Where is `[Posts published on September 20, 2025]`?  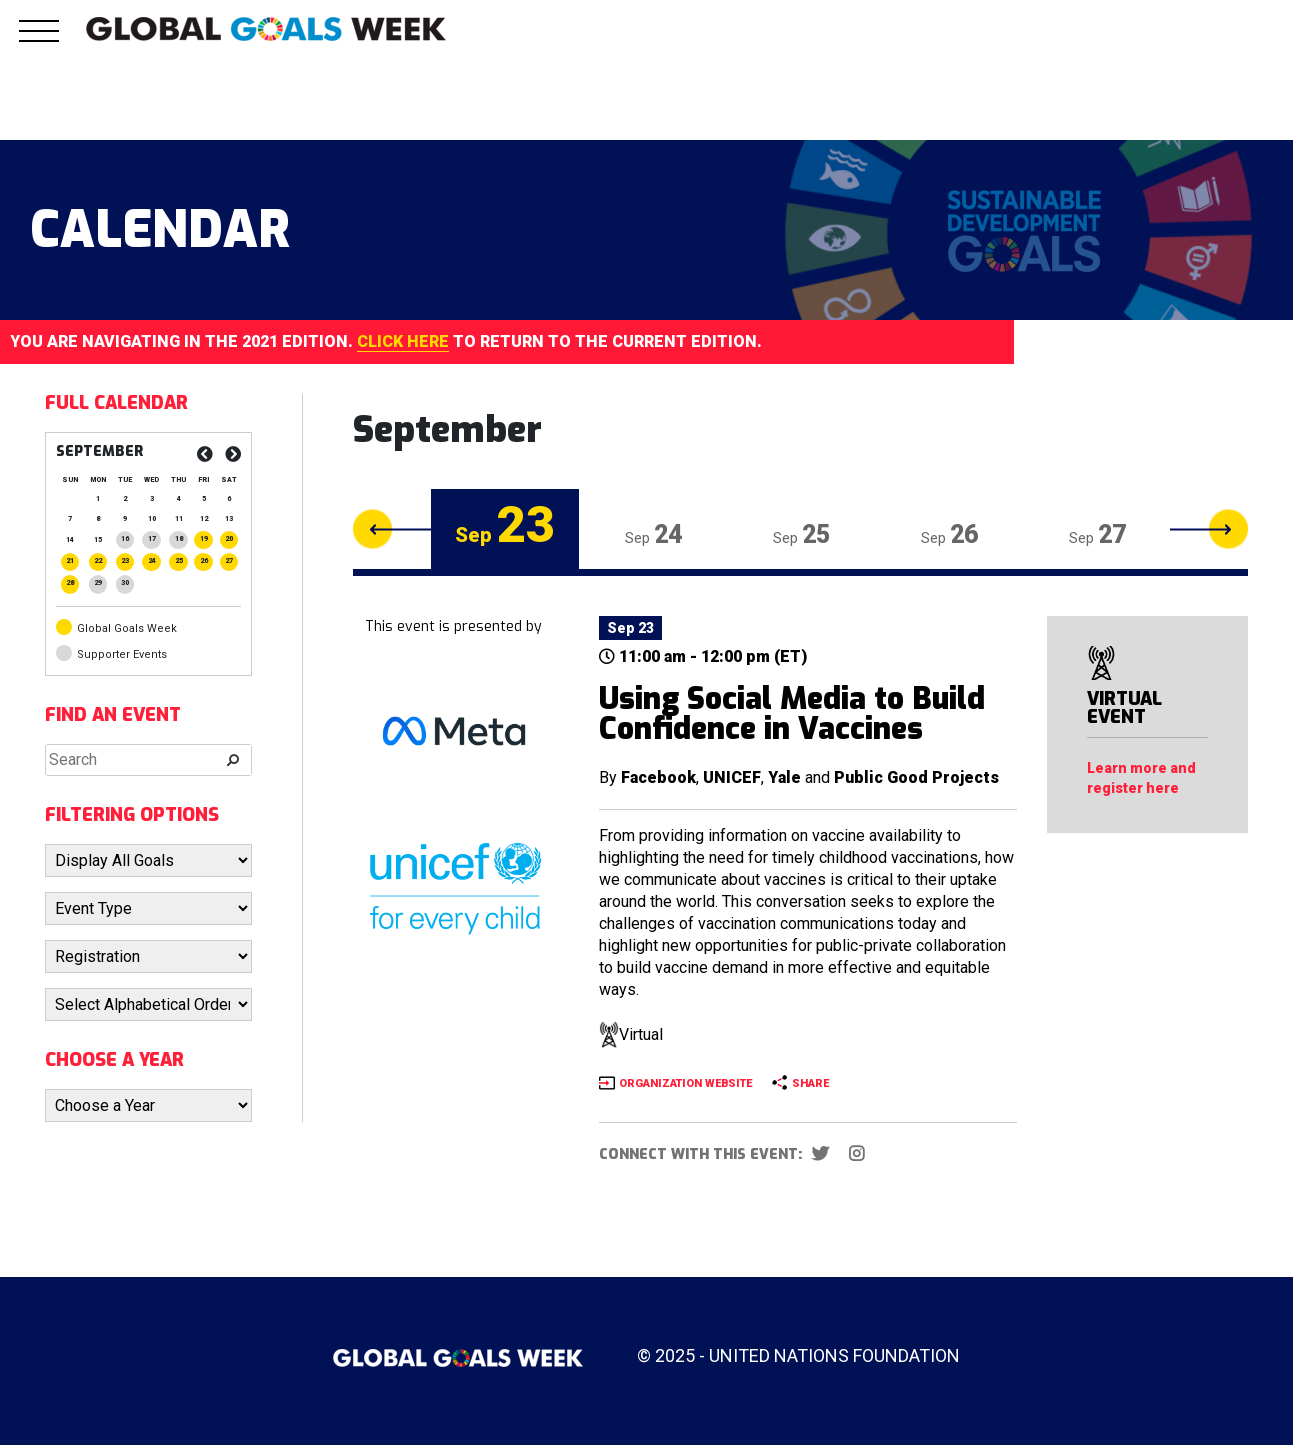 [Posts published on September 20, 2025] is located at coordinates (229, 539).